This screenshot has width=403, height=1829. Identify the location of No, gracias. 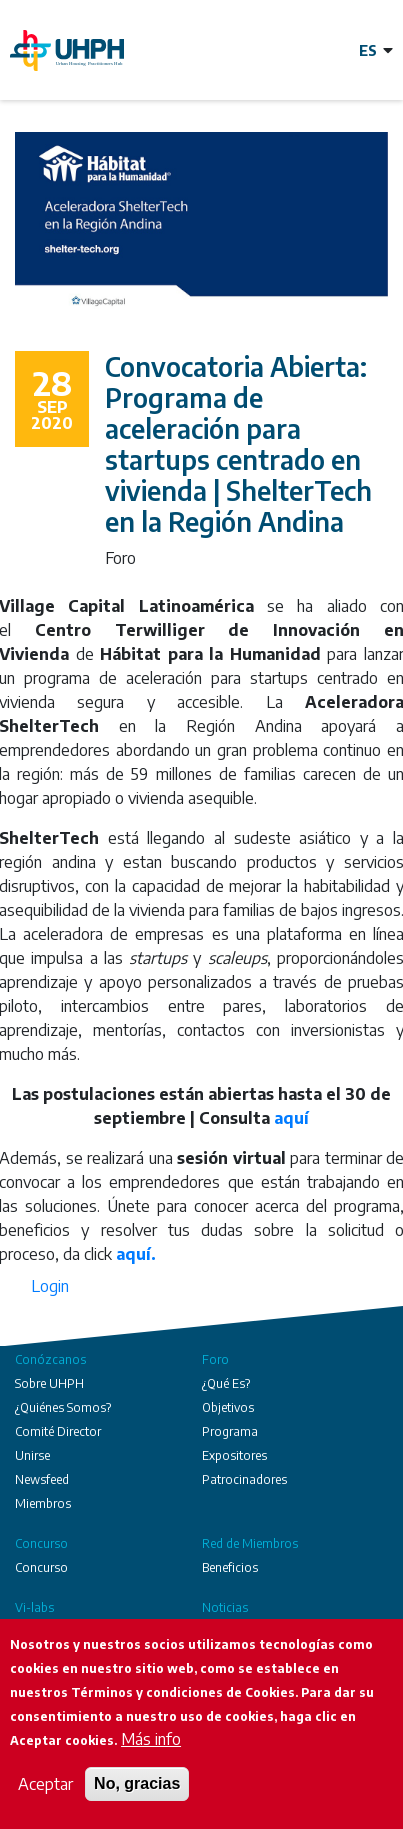
(137, 1783).